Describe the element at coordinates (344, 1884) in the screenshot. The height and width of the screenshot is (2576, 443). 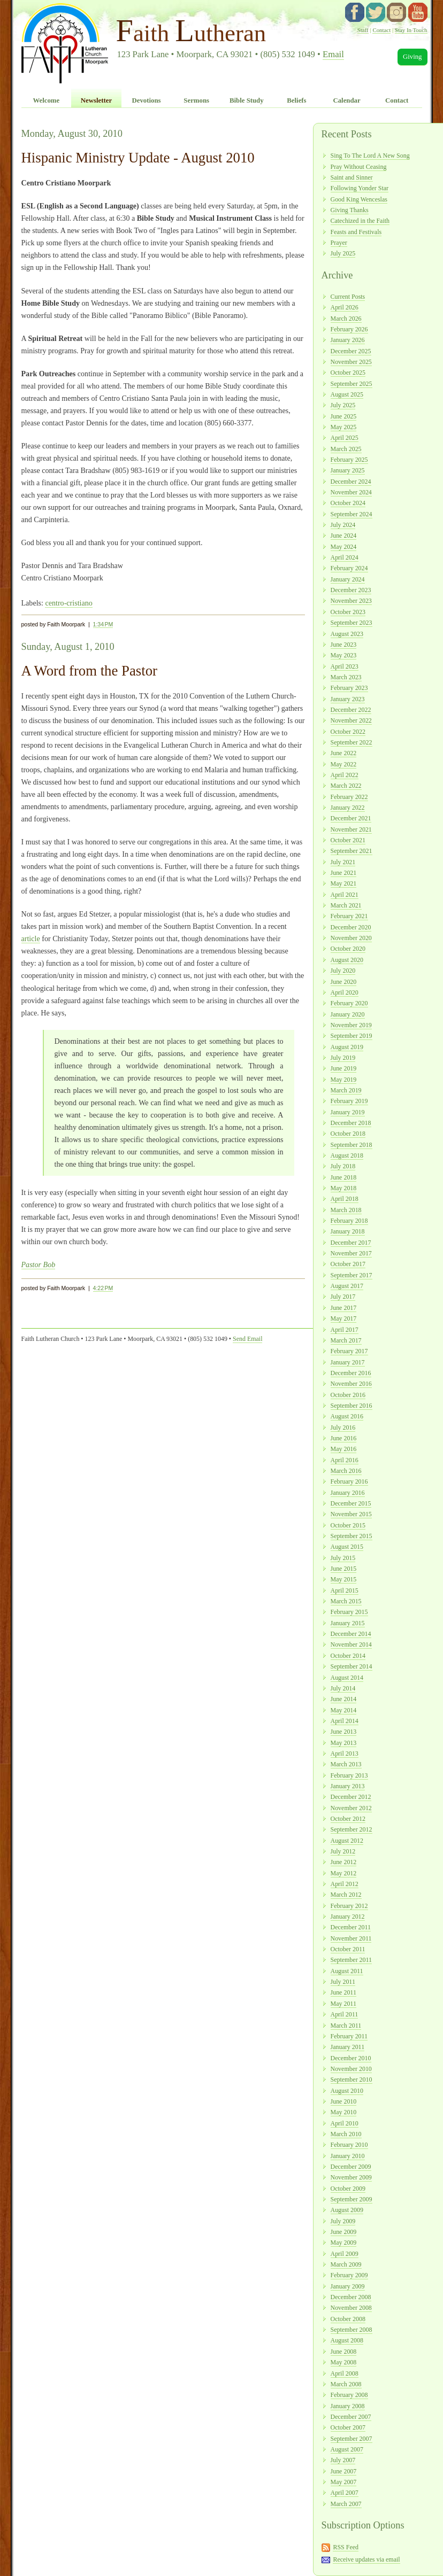
I see `April 2012` at that location.